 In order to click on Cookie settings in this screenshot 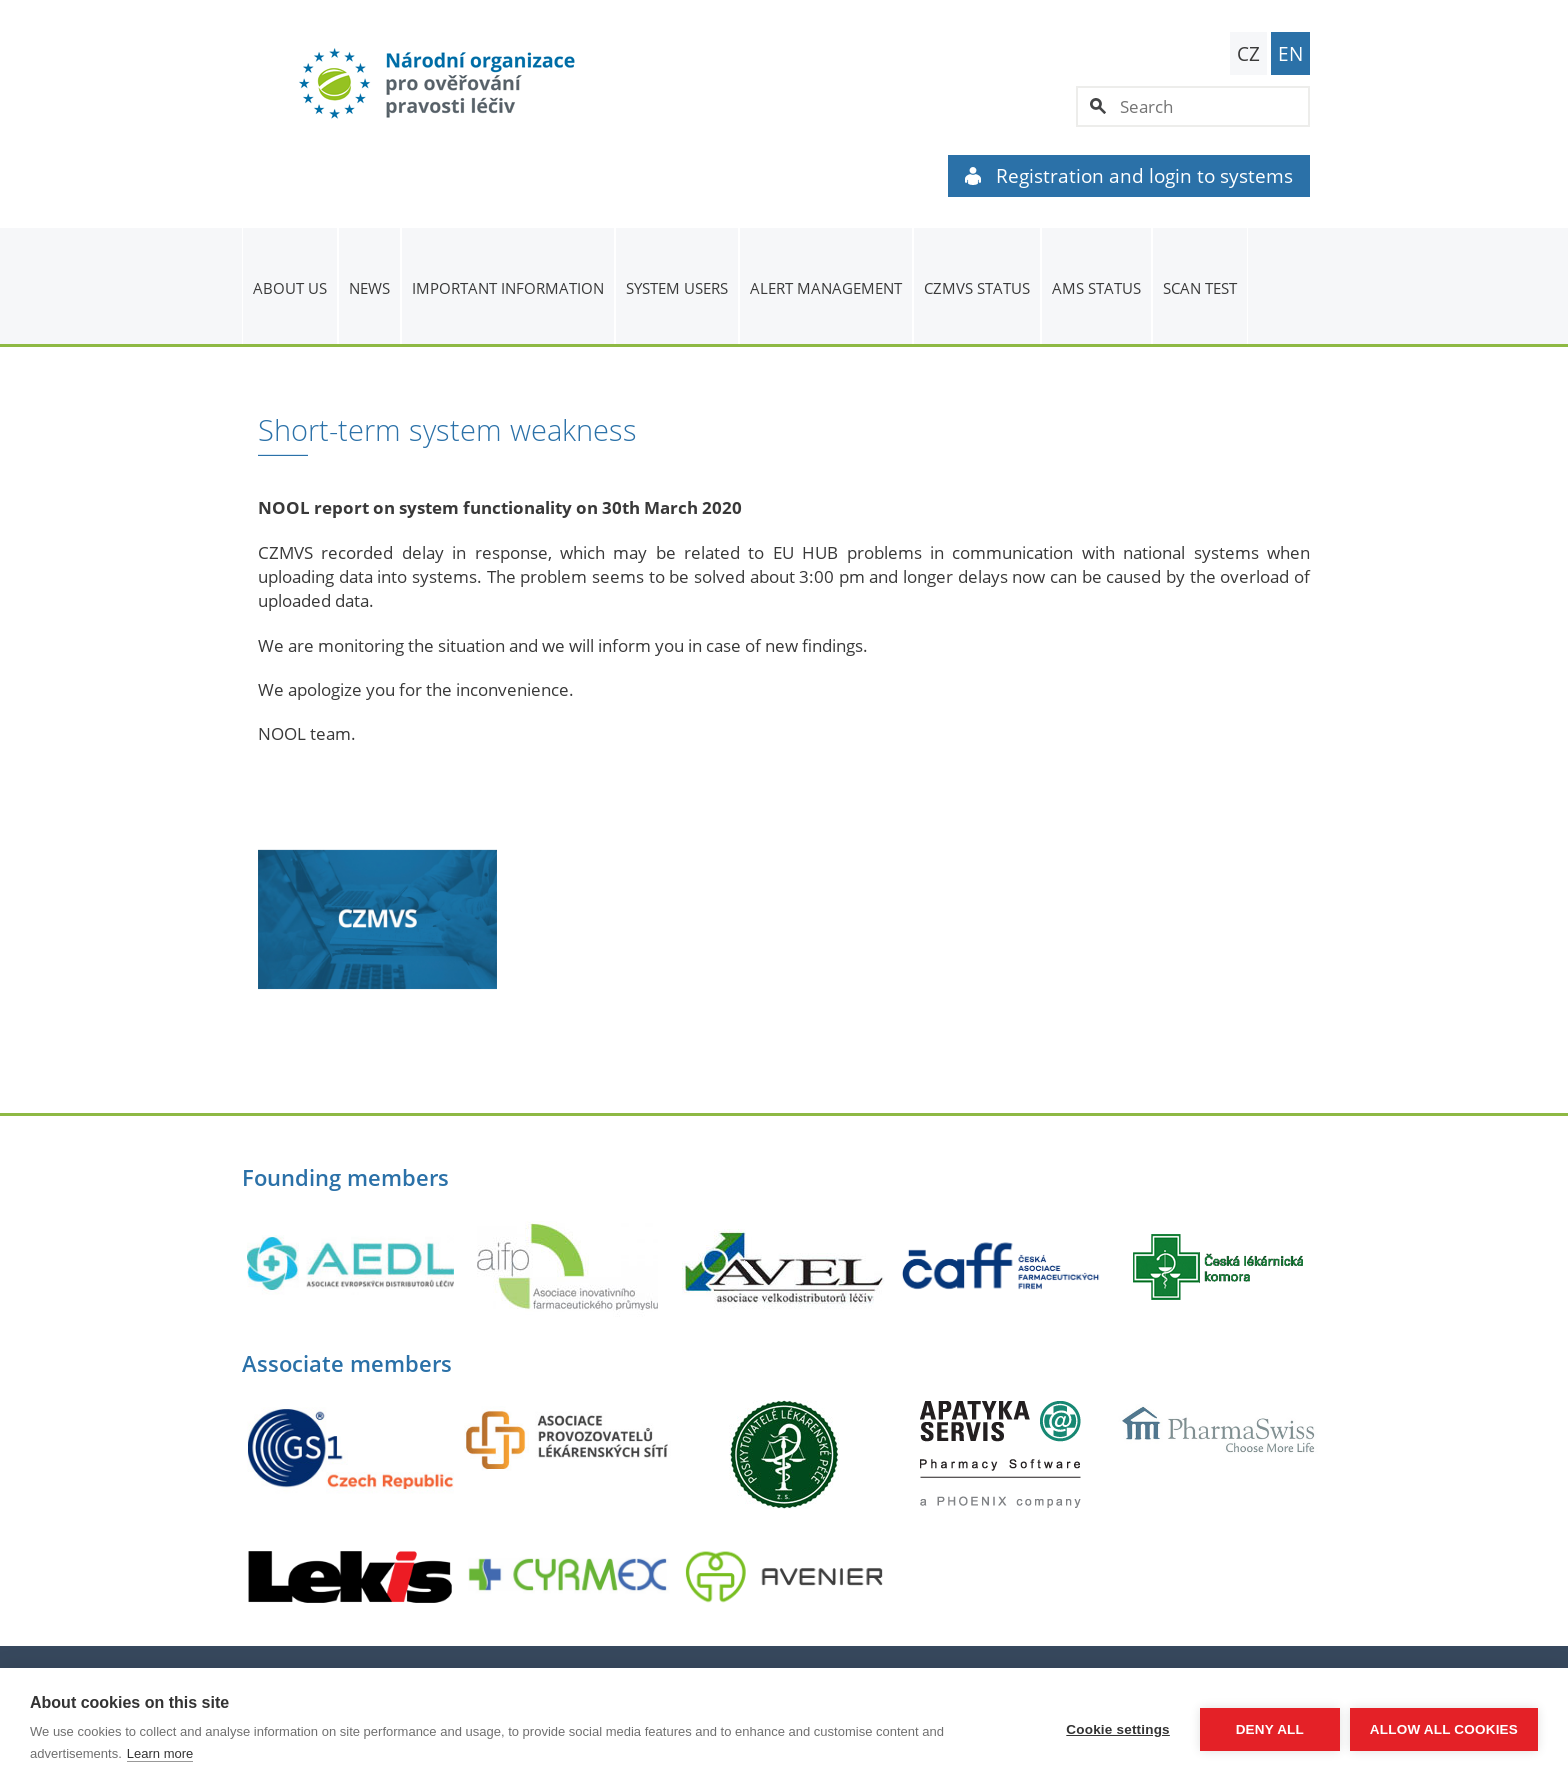, I will do `click(1118, 1729)`.